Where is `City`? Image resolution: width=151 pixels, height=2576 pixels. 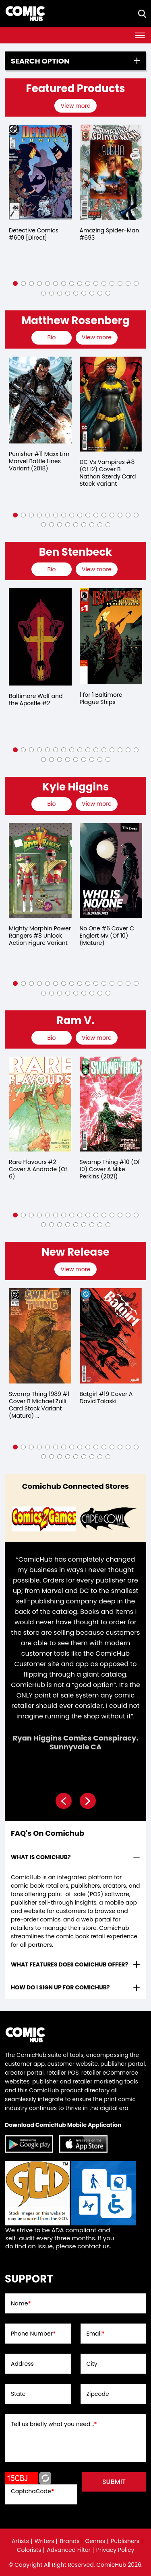 City is located at coordinates (92, 2364).